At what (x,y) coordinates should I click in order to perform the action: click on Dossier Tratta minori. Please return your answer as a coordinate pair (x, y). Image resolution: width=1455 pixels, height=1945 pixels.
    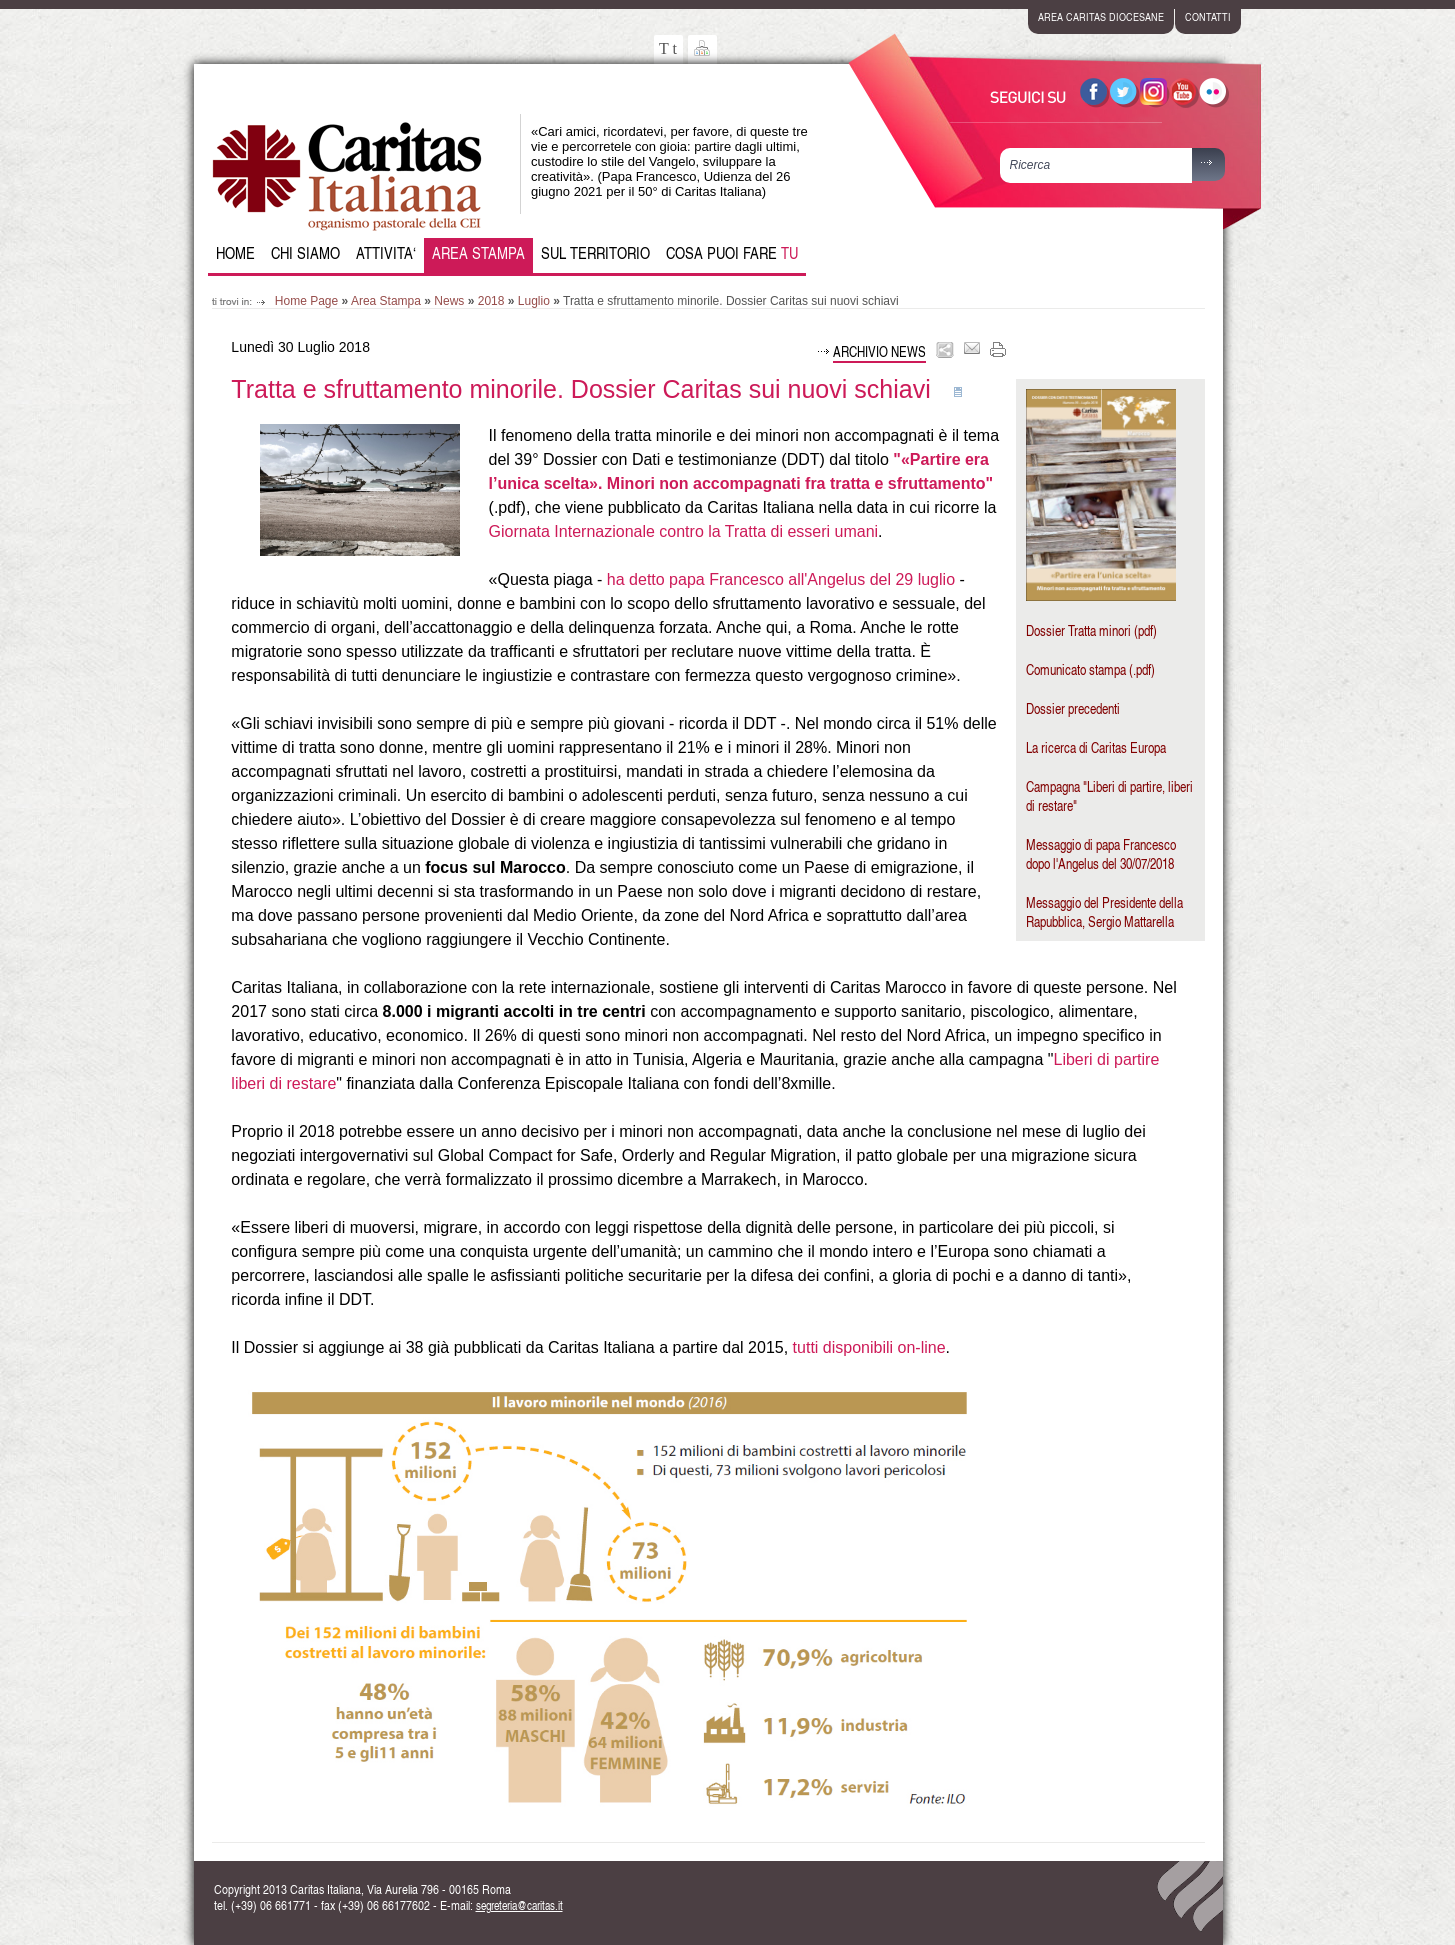
    Looking at the image, I should click on (1078, 630).